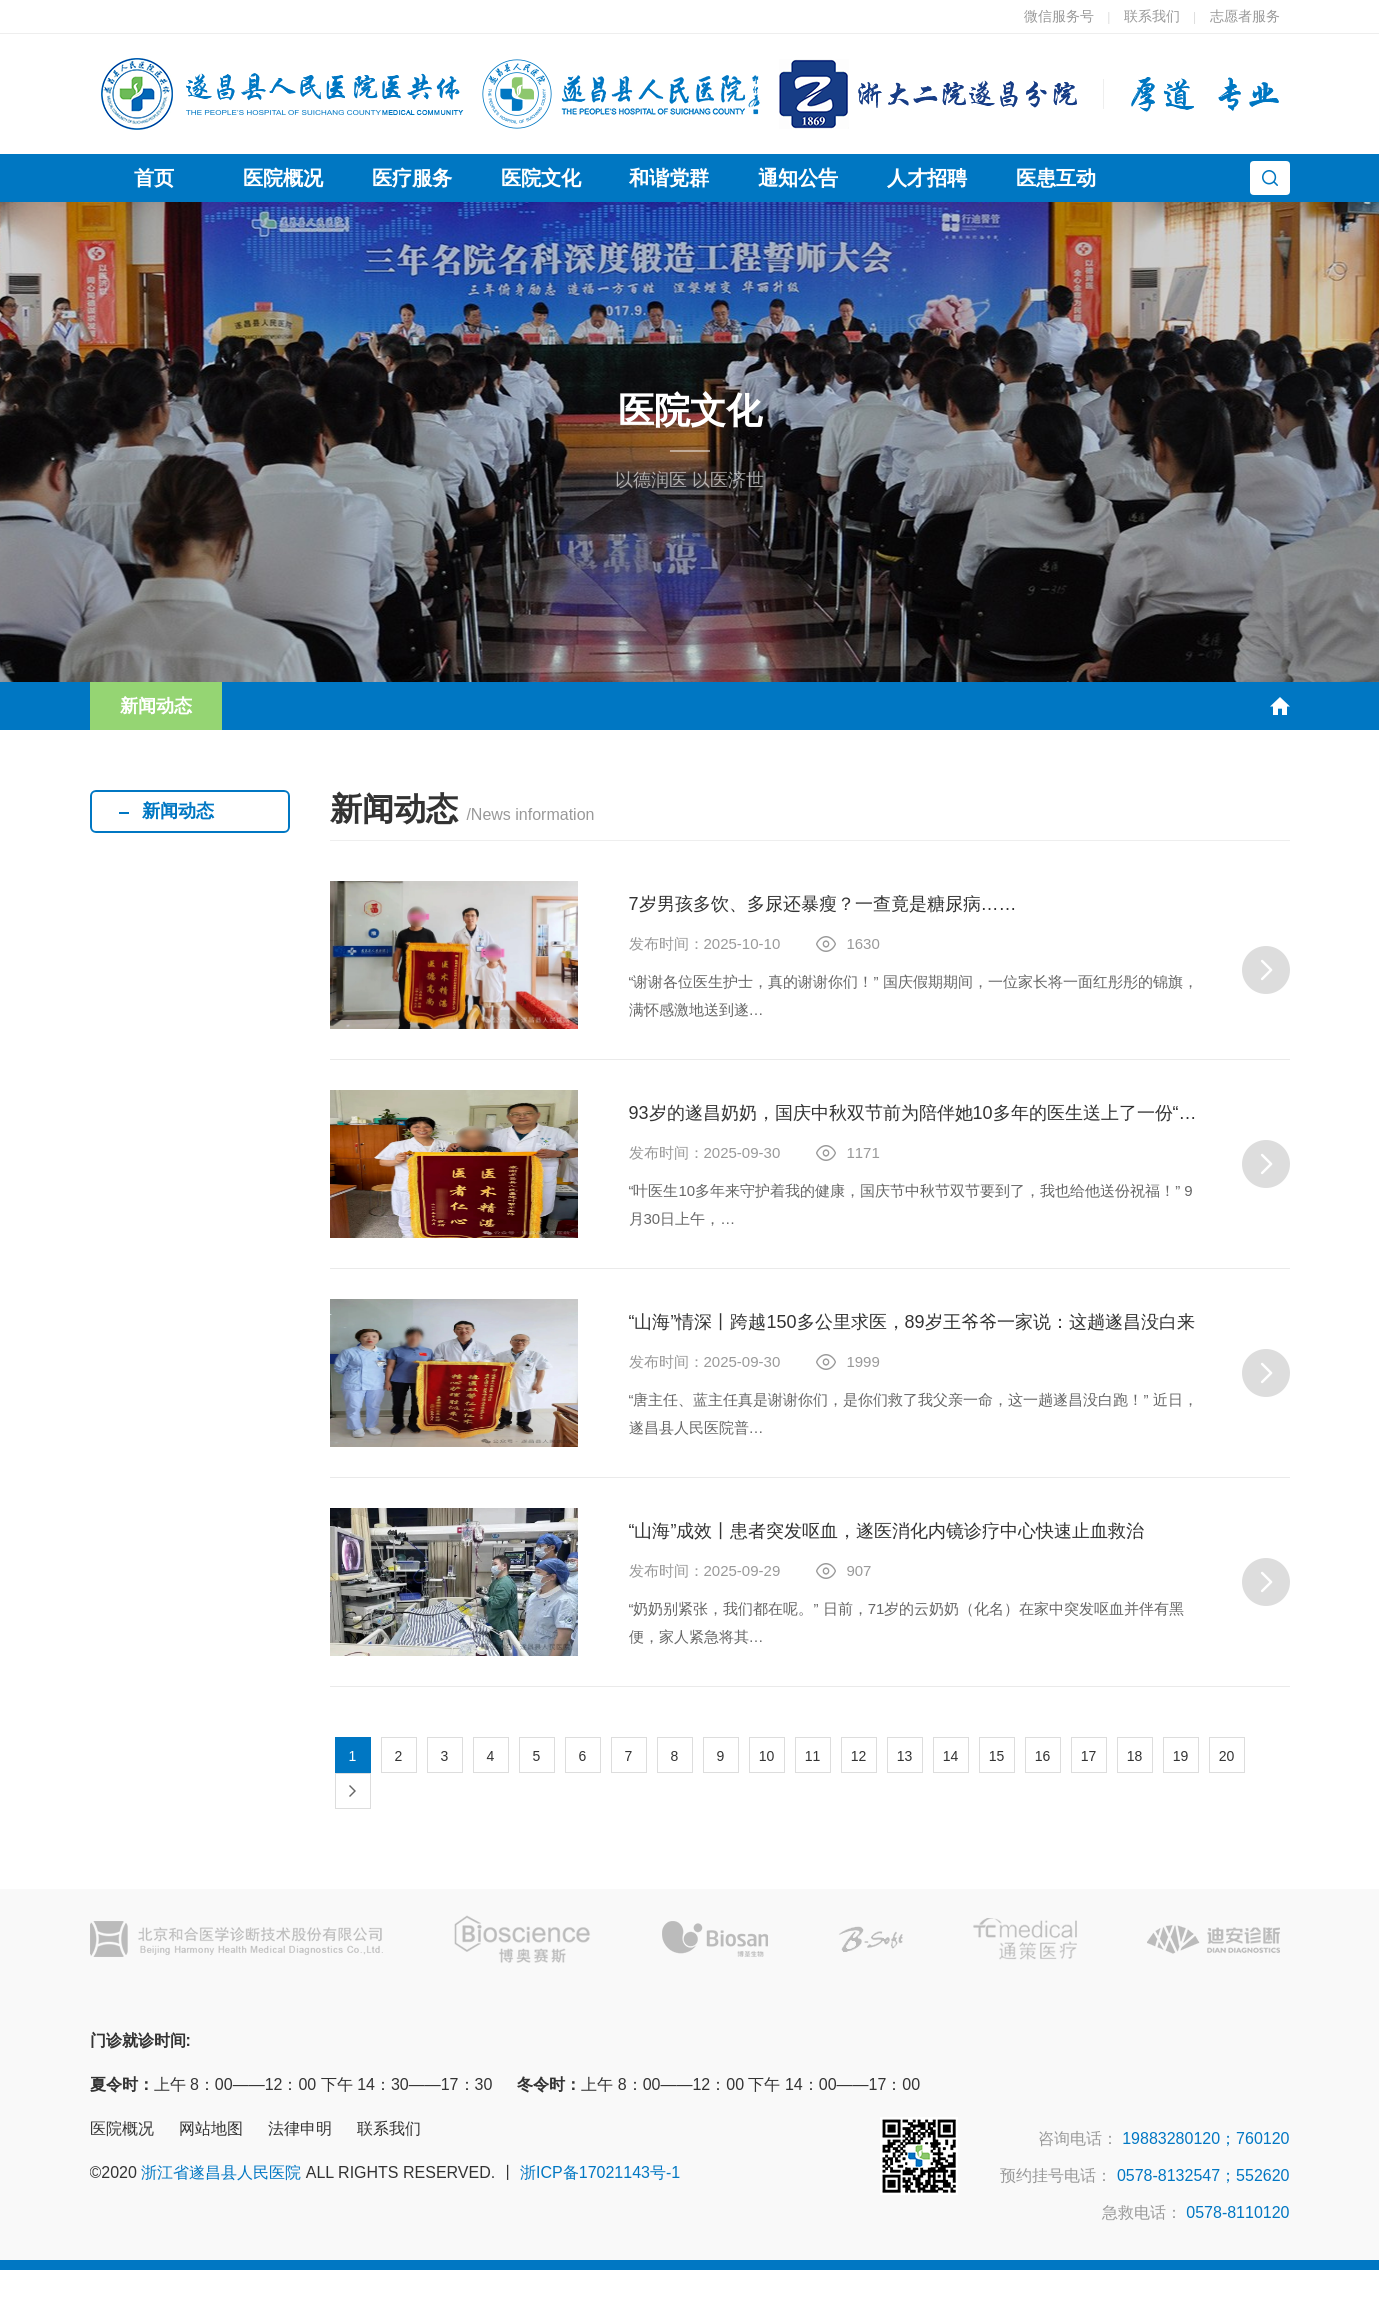  Describe the element at coordinates (905, 1756) in the screenshot. I see `13` at that location.